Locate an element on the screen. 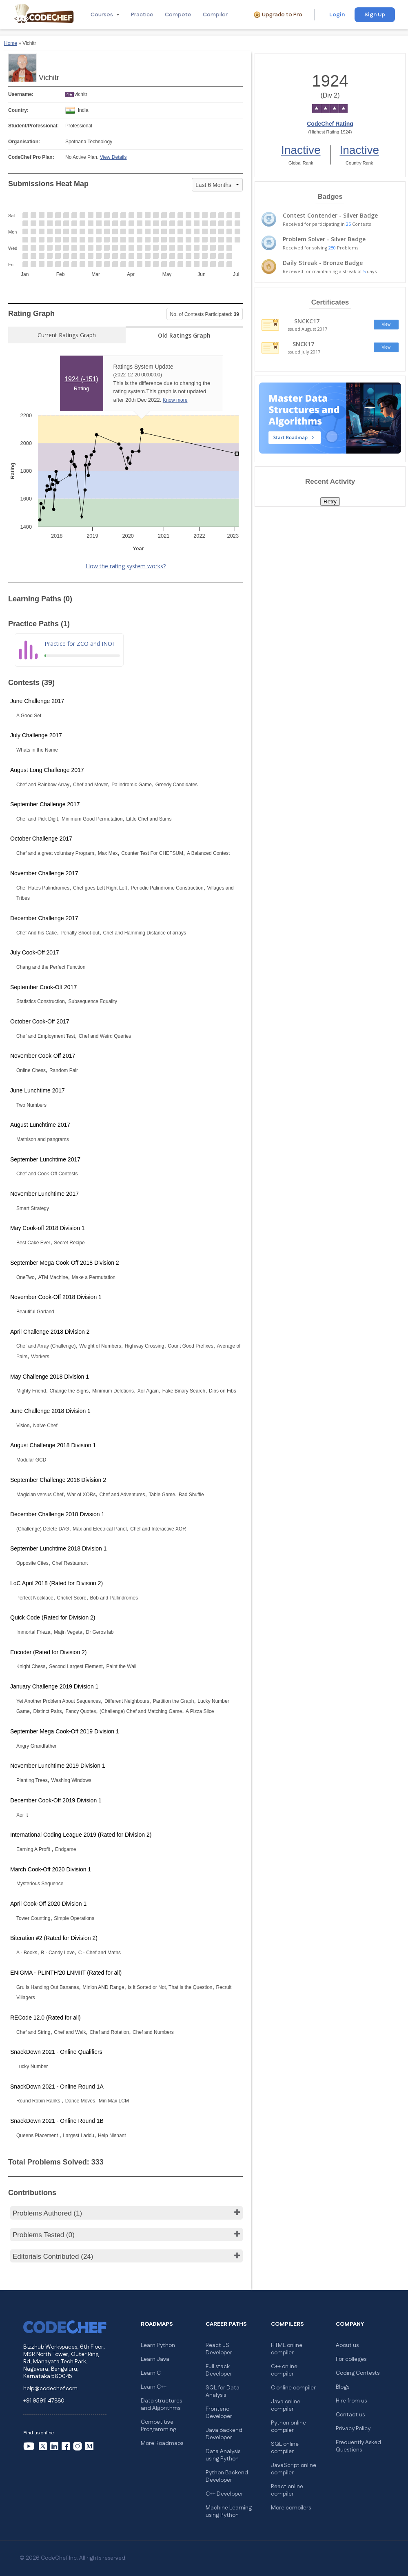 Image resolution: width=408 pixels, height=2576 pixels. Frequently Asked Questions is located at coordinates (358, 2446).